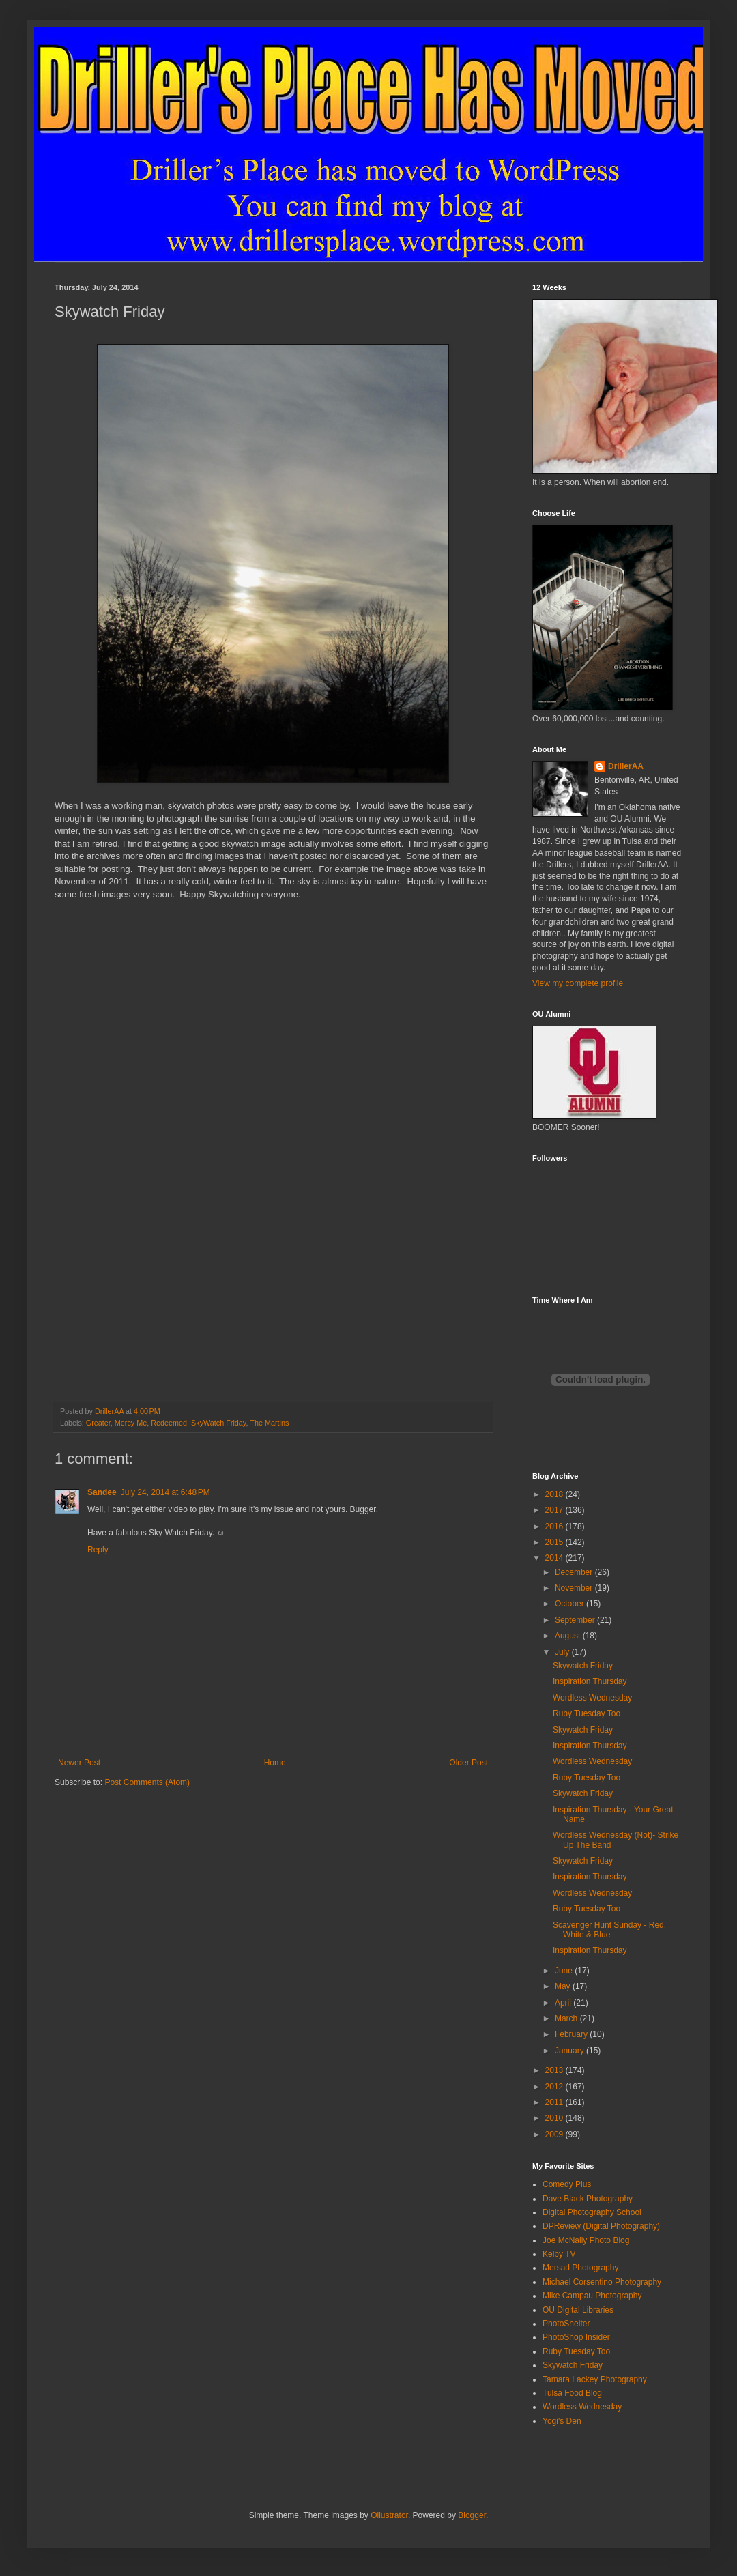 The image size is (737, 2576). Describe the element at coordinates (555, 1558) in the screenshot. I see `2014` at that location.